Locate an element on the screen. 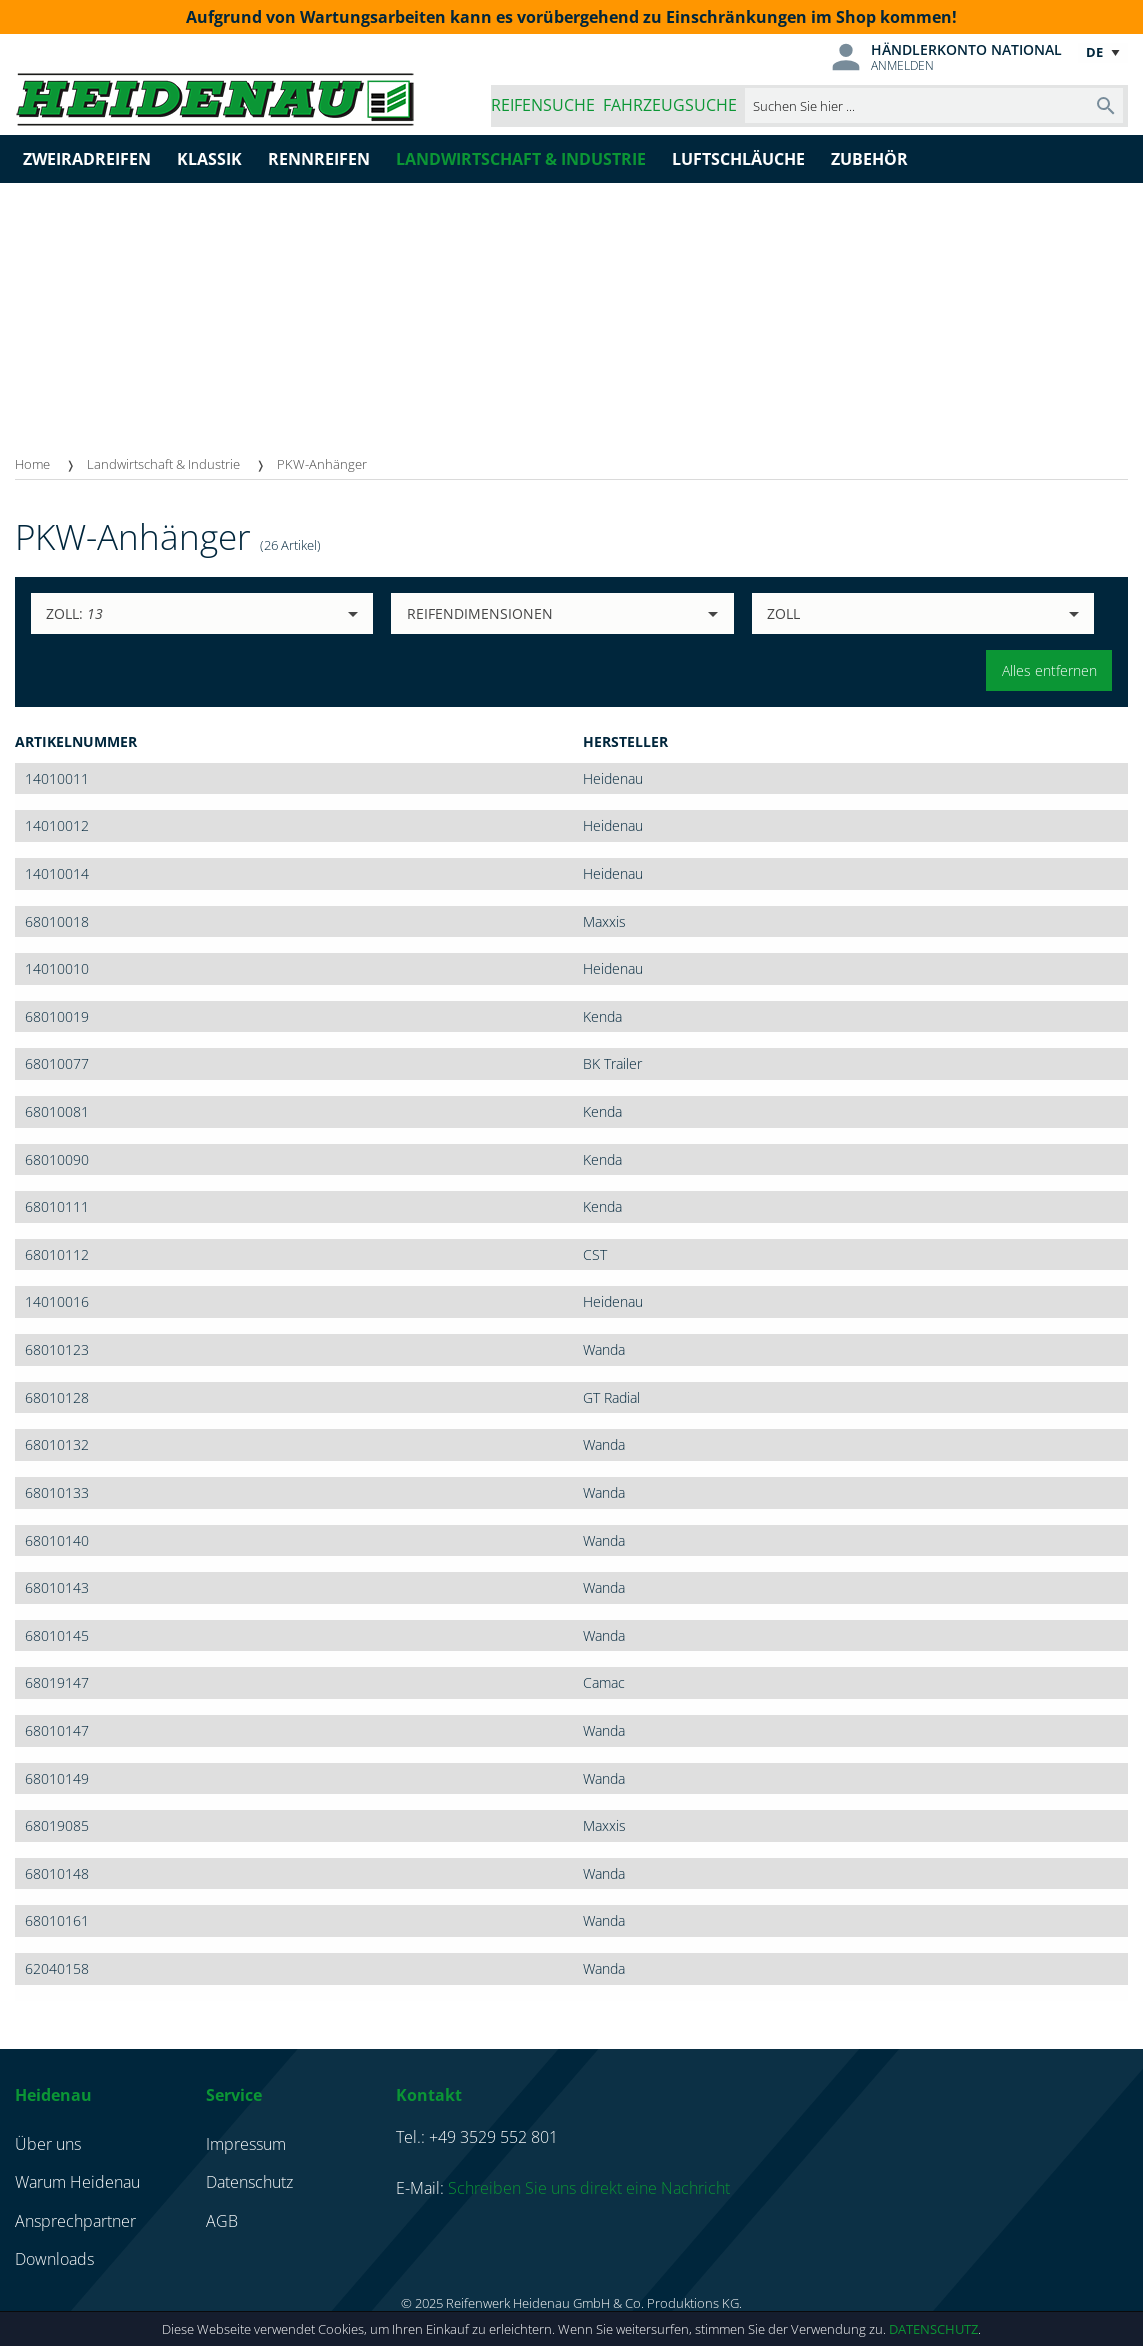 This screenshot has height=2346, width=1143. Anmelden is located at coordinates (902, 65).